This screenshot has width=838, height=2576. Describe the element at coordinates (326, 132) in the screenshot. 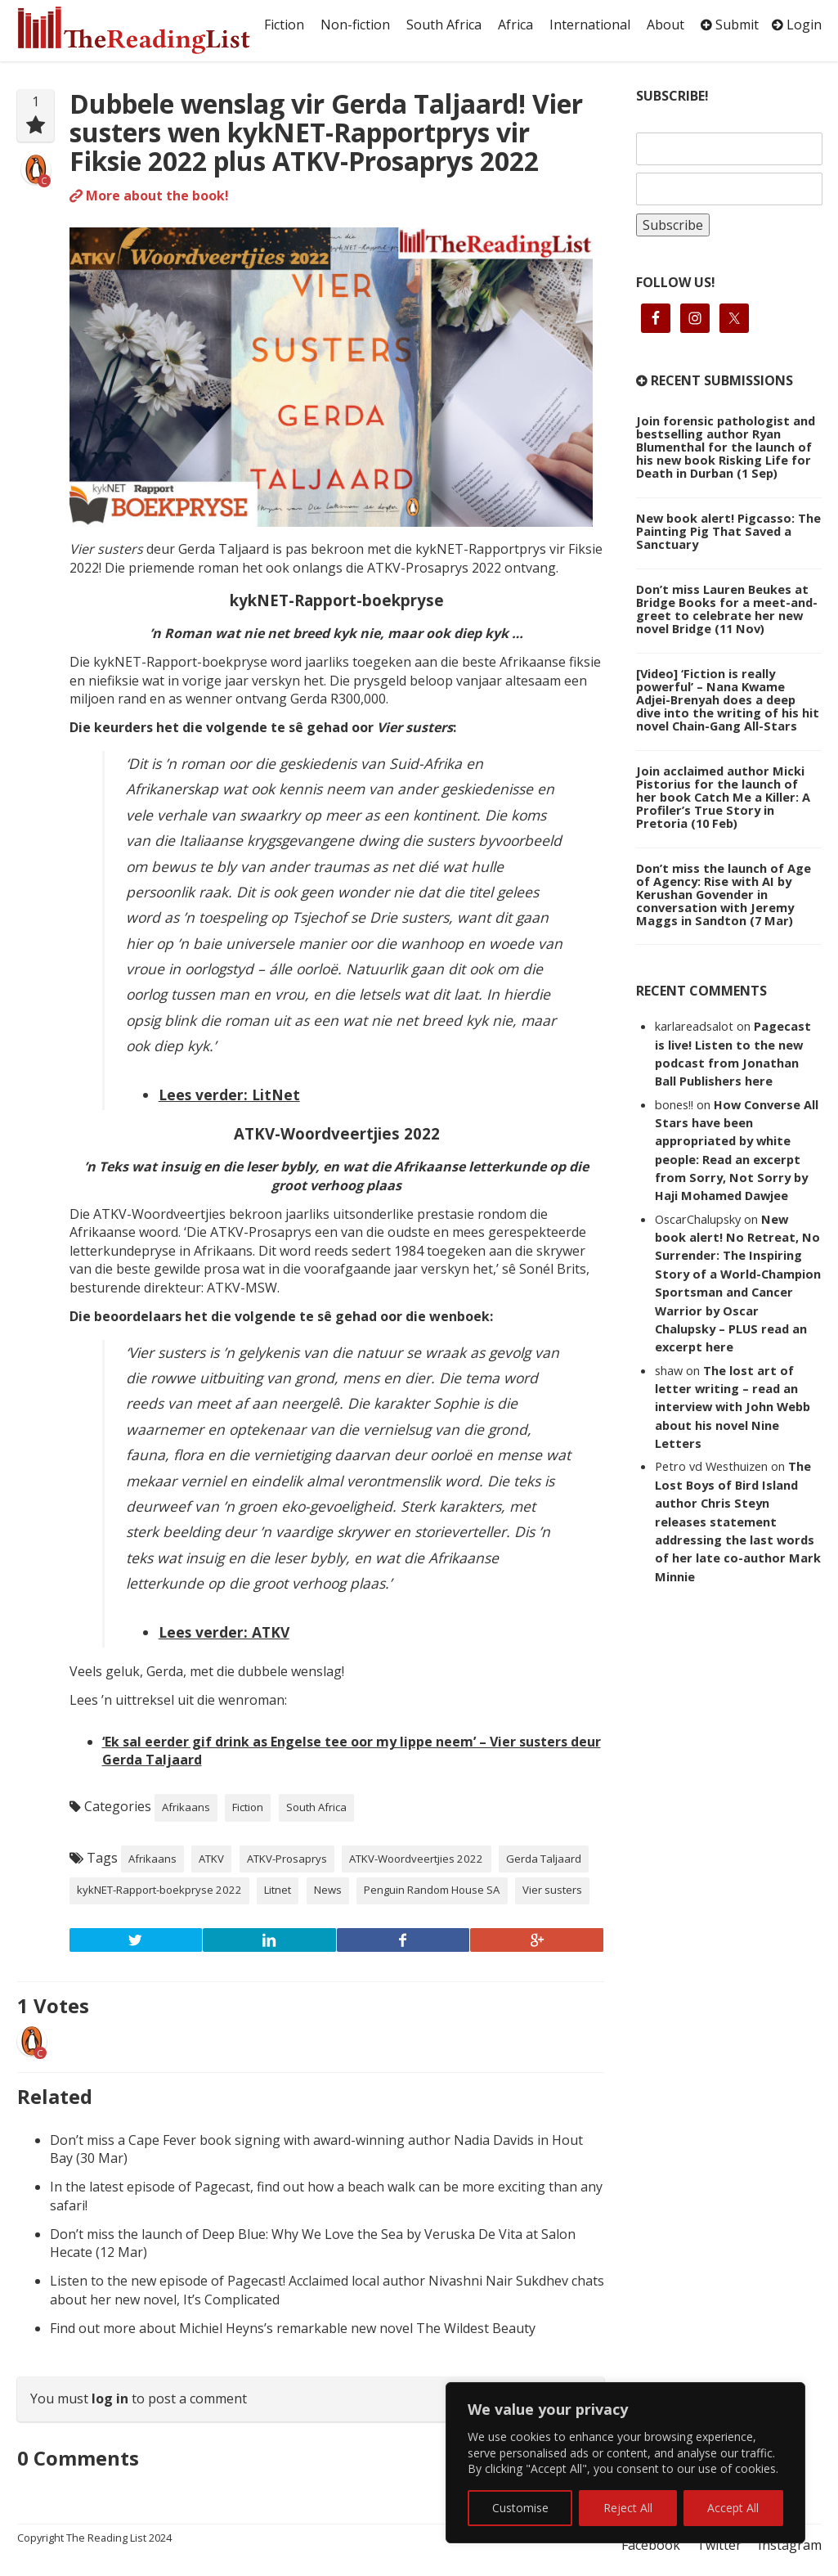

I see `Dubbele wenslag vir Gerda Taljaard! Vier susters wen kykNET-Rapportprys vir Fiksie 2022 plus ATKV-Prosaprys 2022` at that location.